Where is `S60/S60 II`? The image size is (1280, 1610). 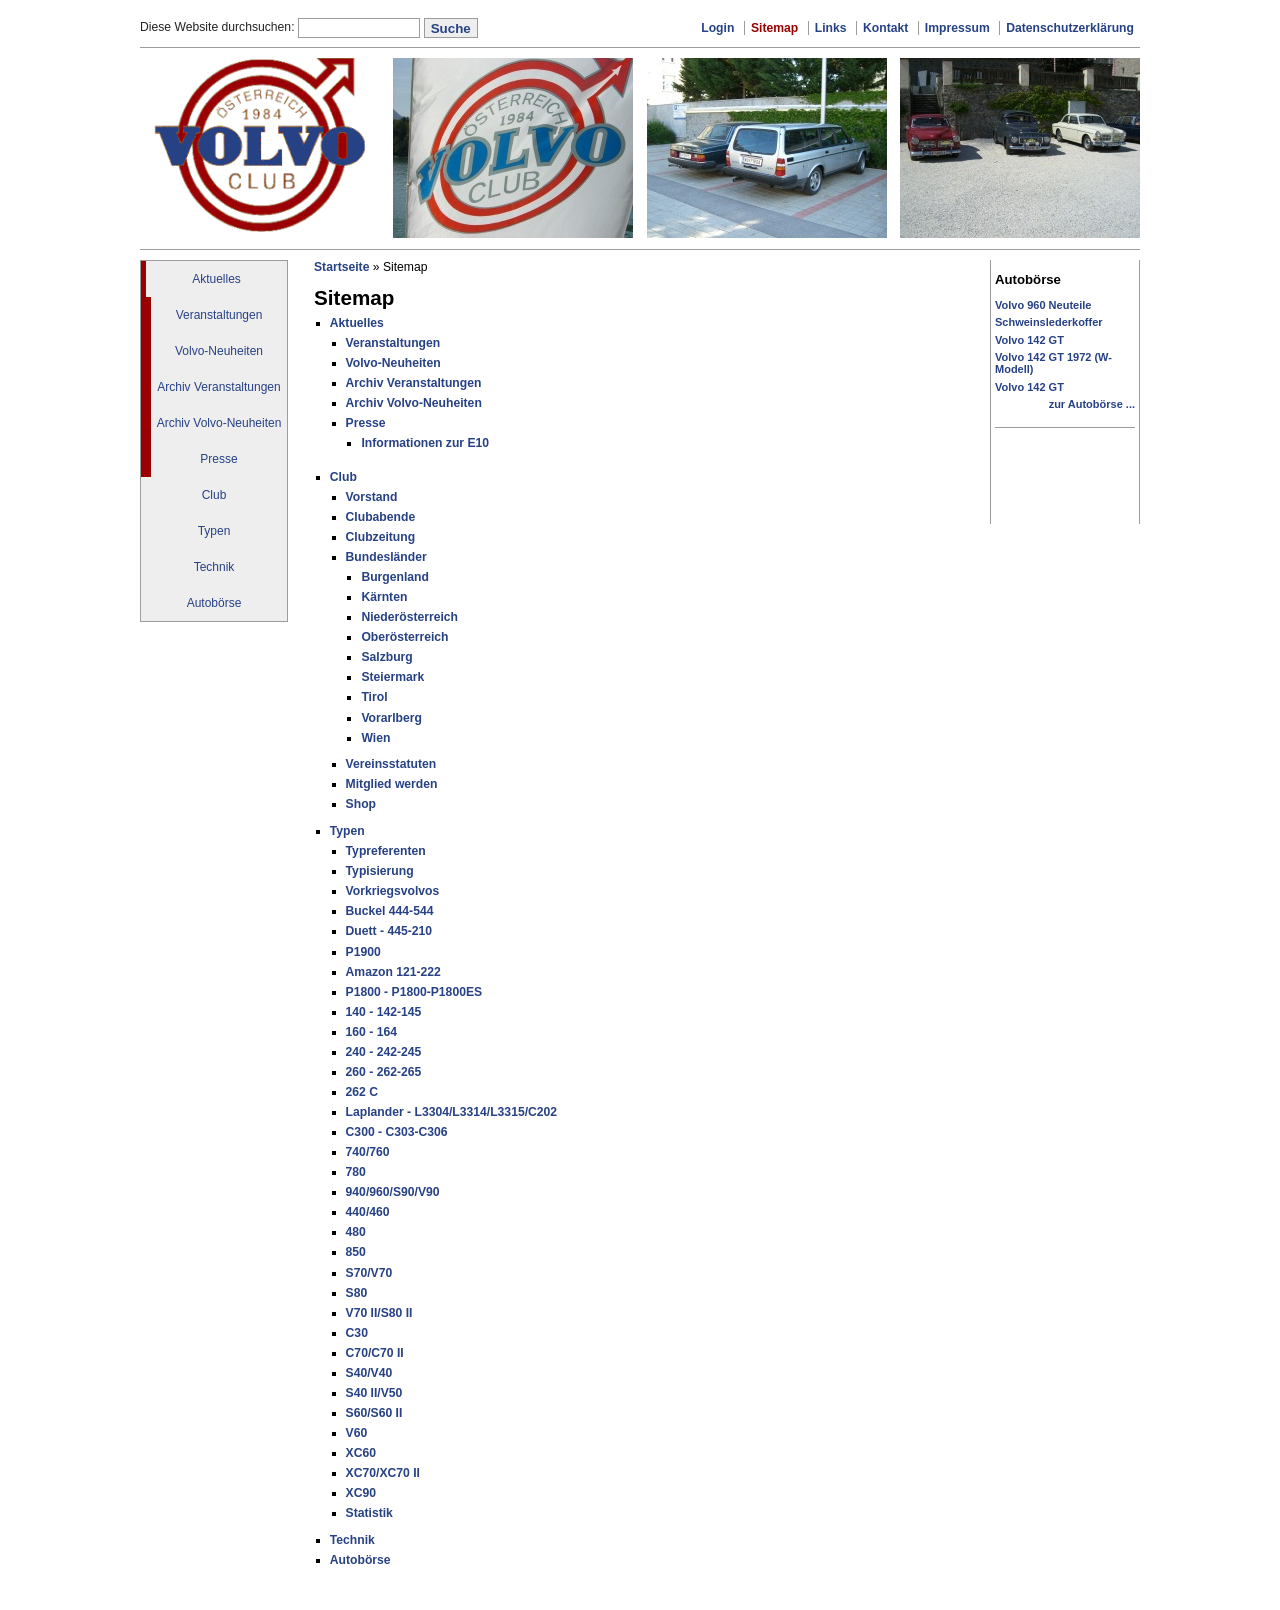 S60/S60 II is located at coordinates (374, 1413).